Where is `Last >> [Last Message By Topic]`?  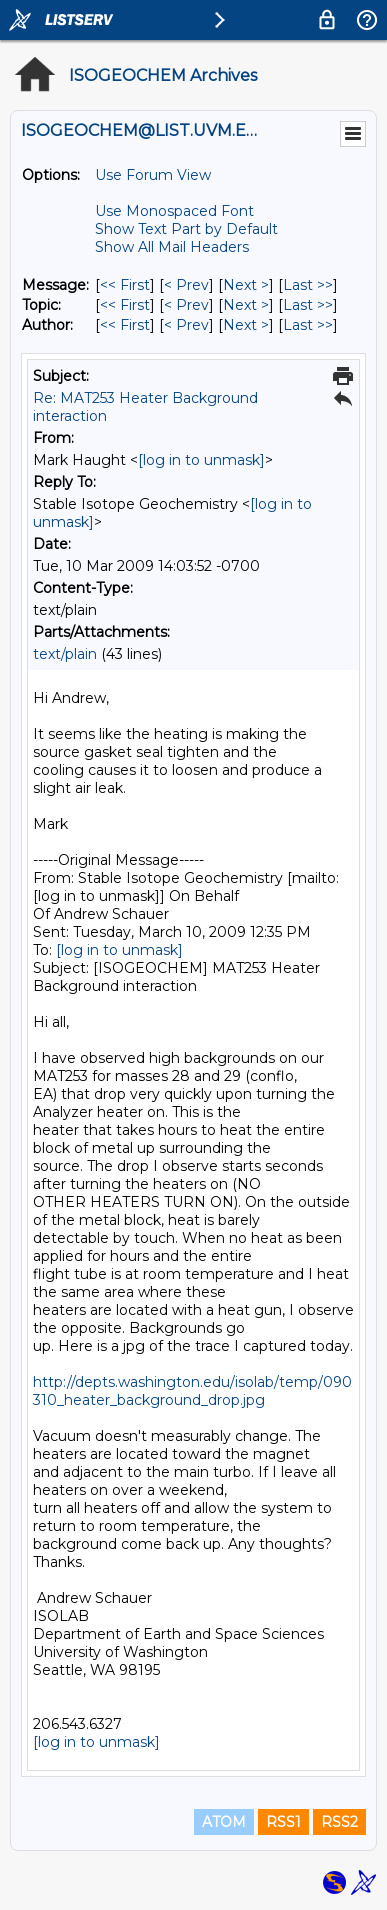
Last >> [Last Message By Topic] is located at coordinates (308, 305).